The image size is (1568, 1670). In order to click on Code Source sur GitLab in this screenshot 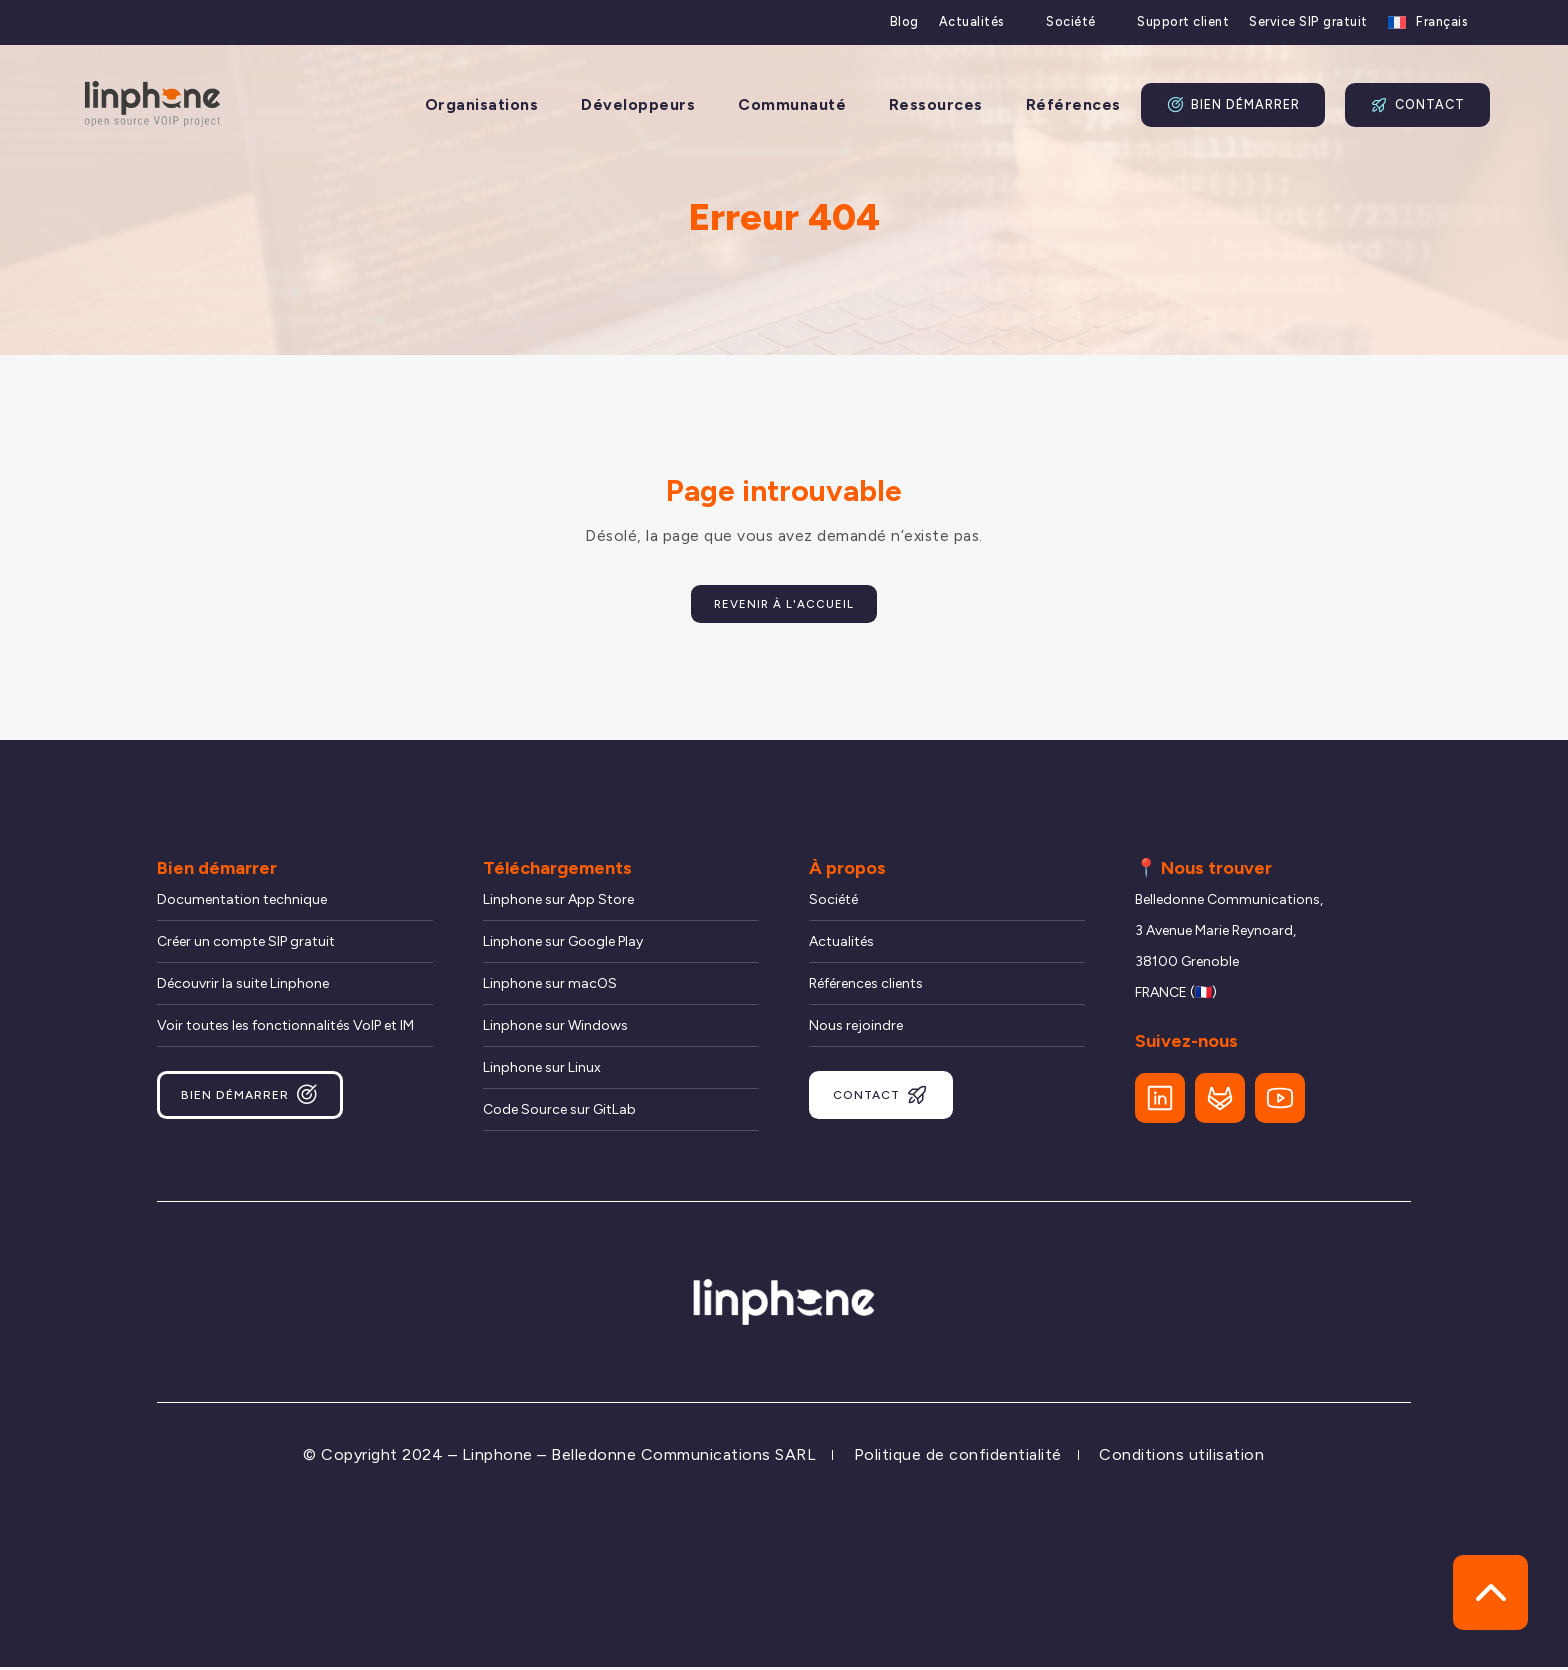, I will do `click(559, 1113)`.